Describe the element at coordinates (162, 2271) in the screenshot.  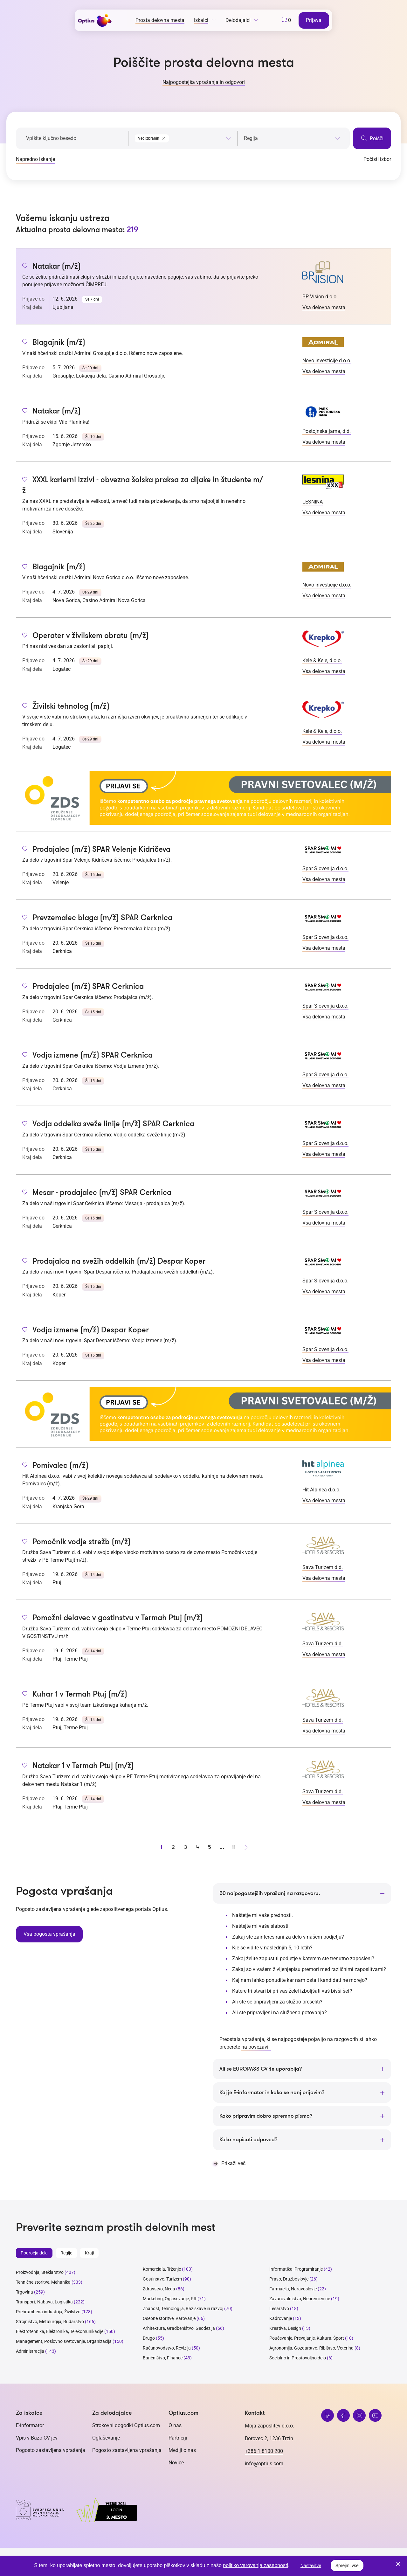
I see `Komerciala, Trženje` at that location.